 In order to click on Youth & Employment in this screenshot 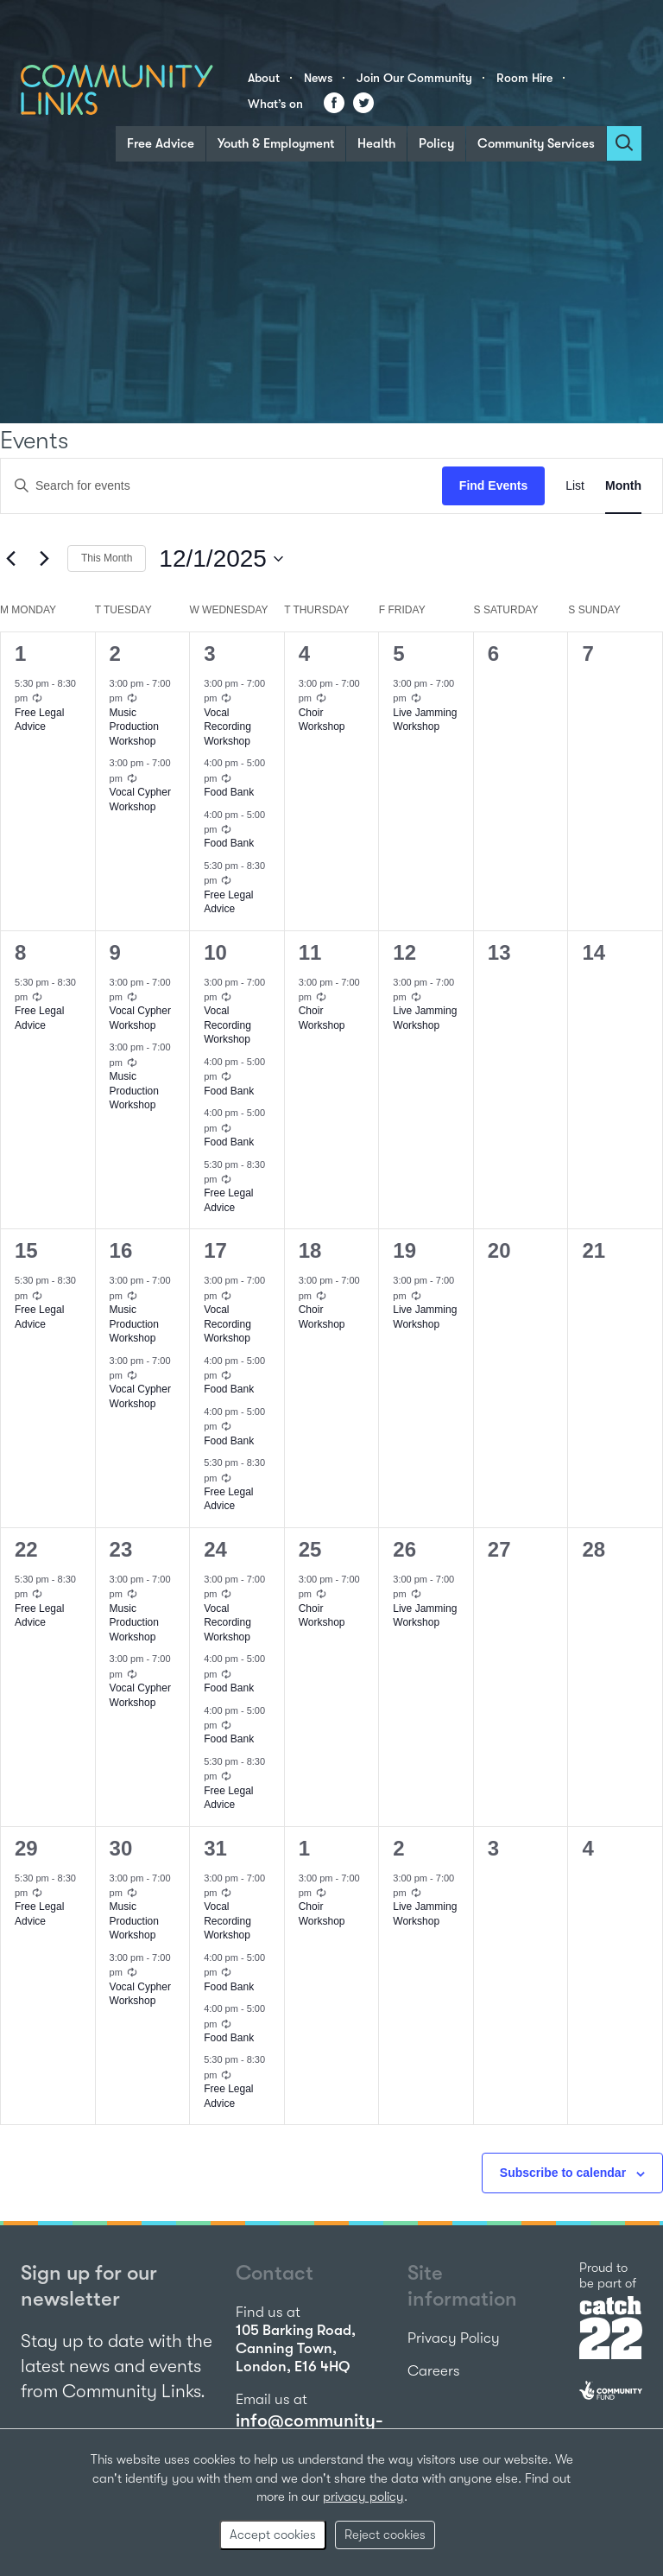, I will do `click(276, 143)`.